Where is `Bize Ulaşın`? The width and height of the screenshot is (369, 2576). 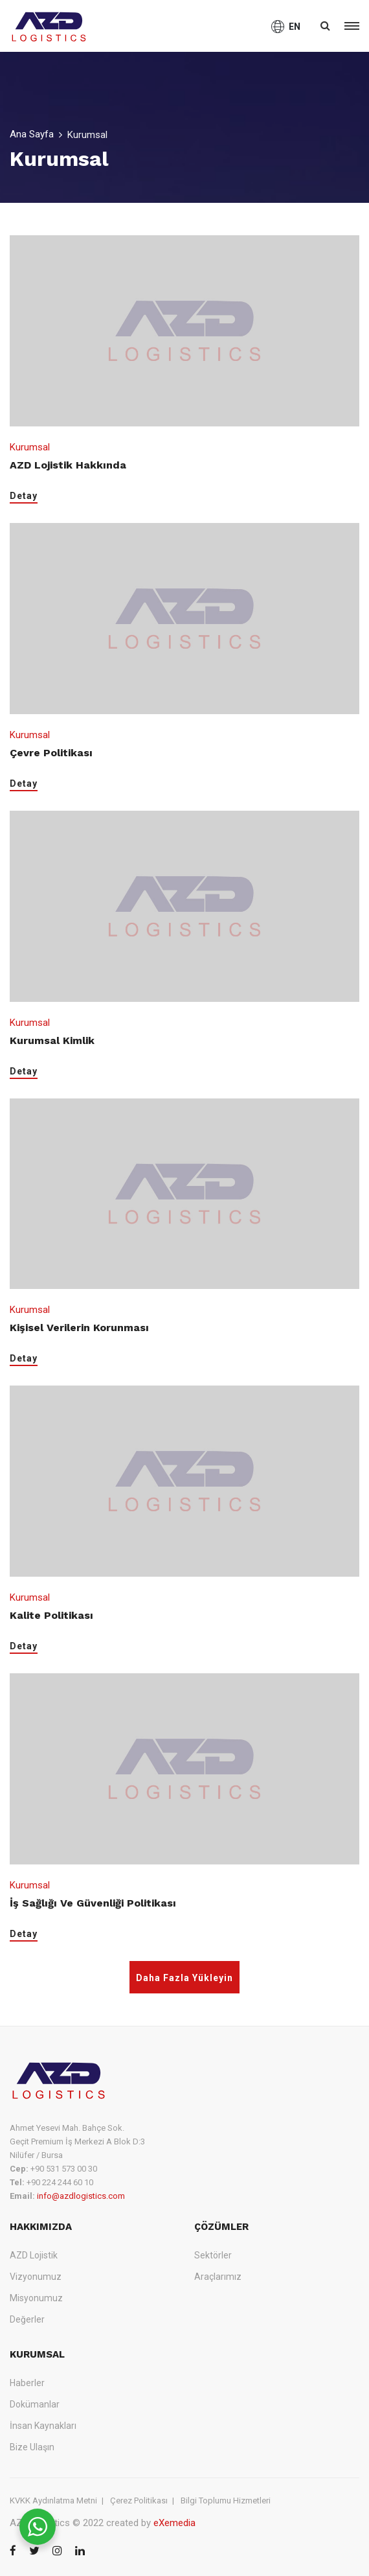
Bize Ulaşın is located at coordinates (32, 2447).